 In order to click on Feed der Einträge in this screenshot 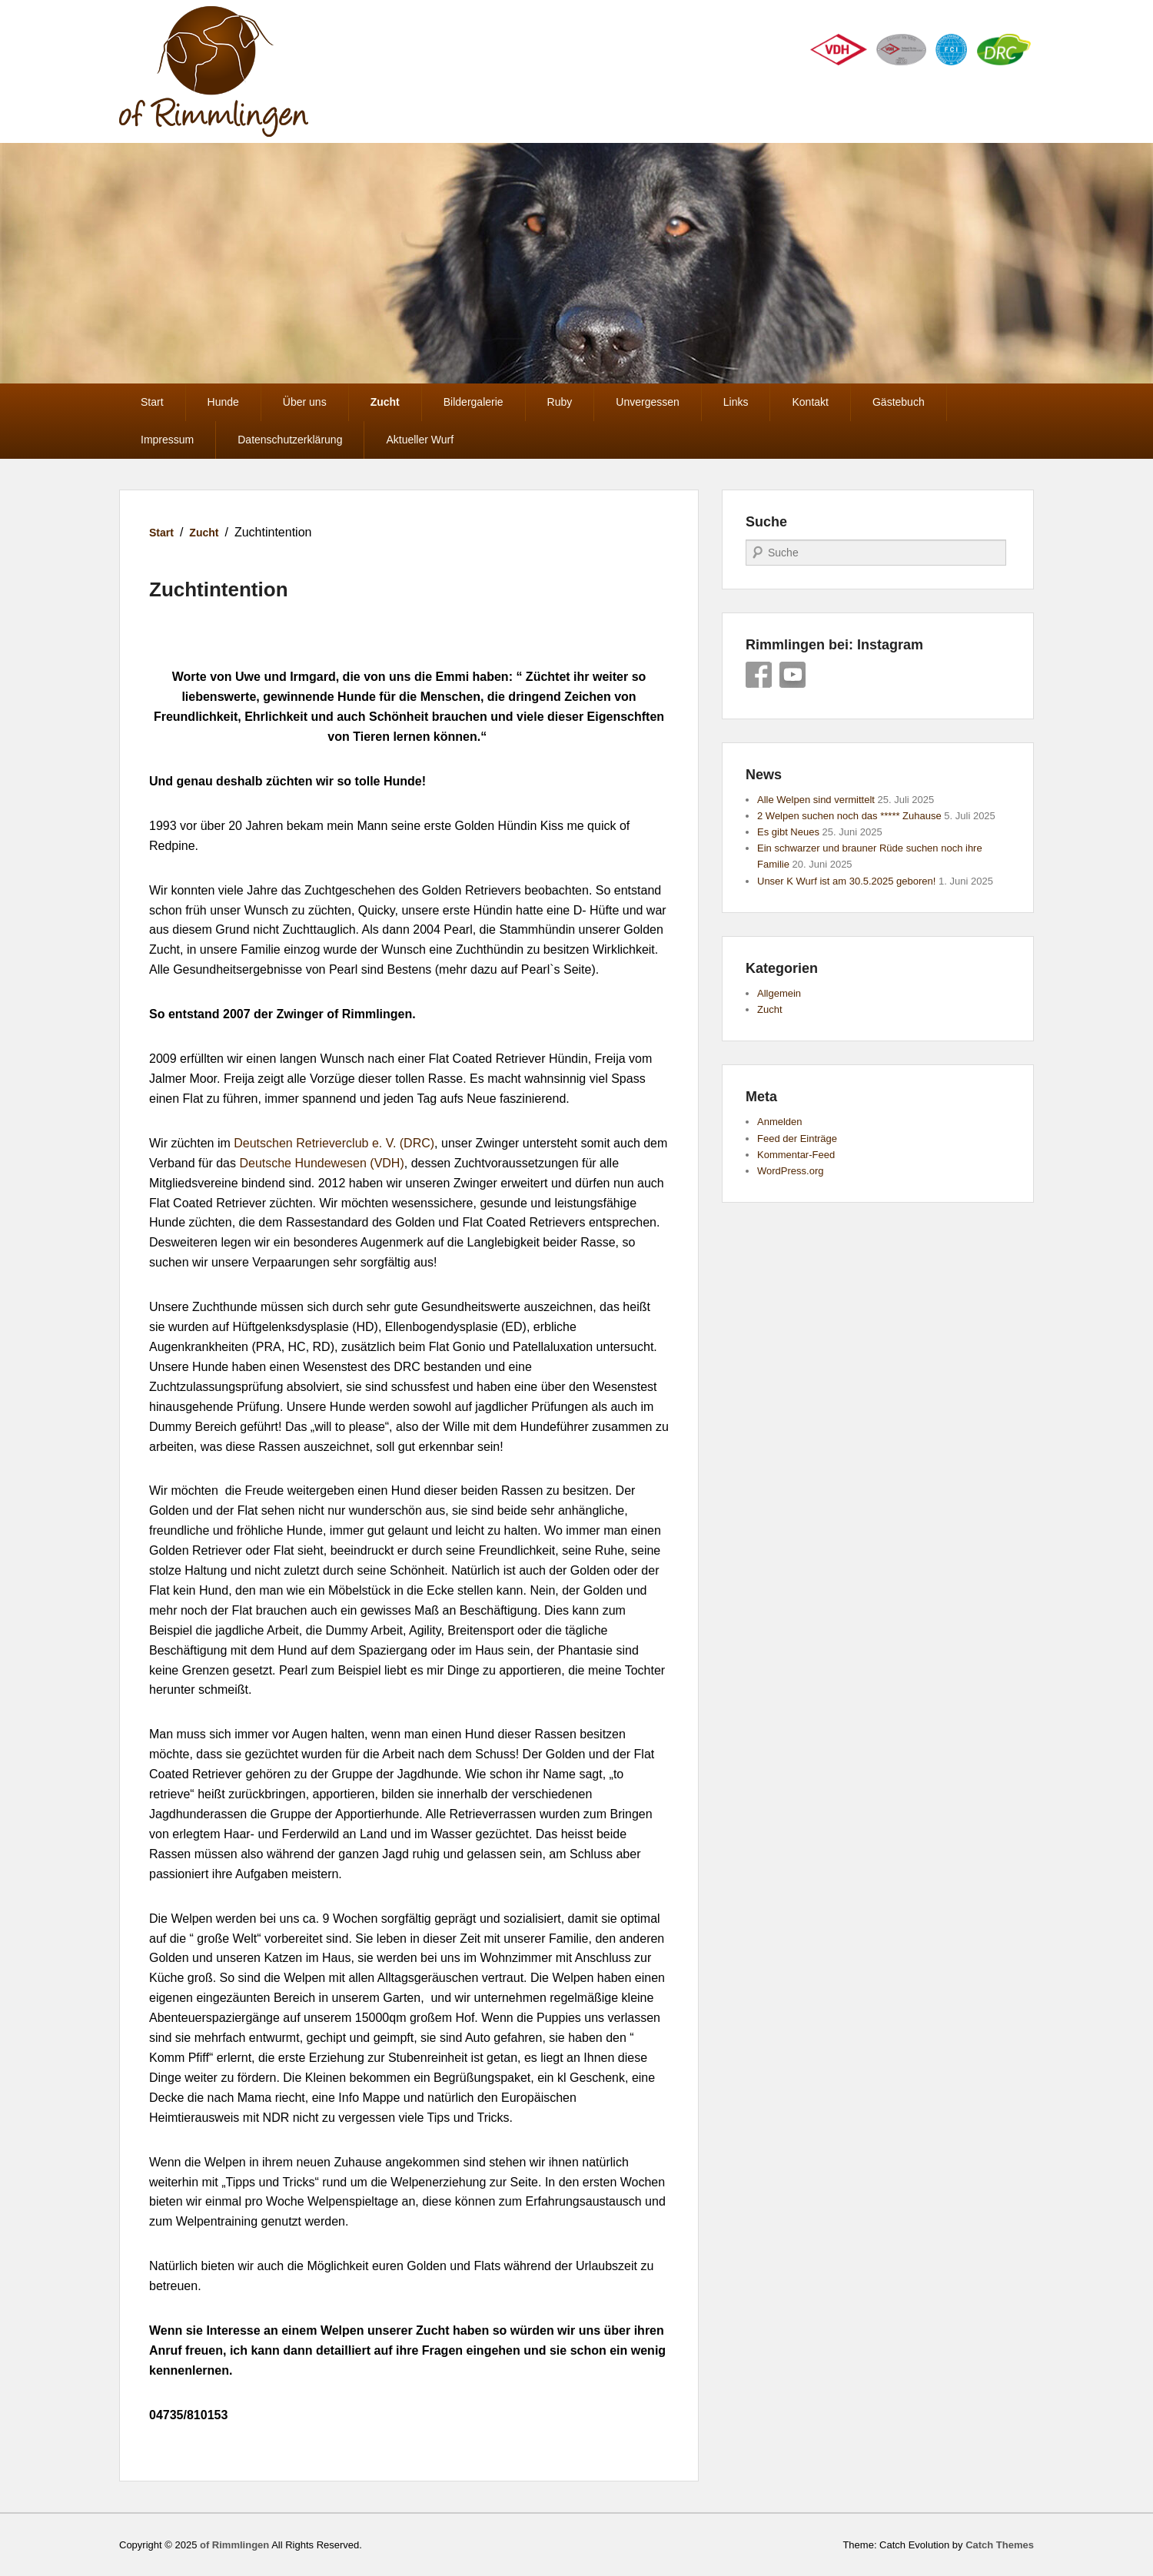, I will do `click(797, 1138)`.